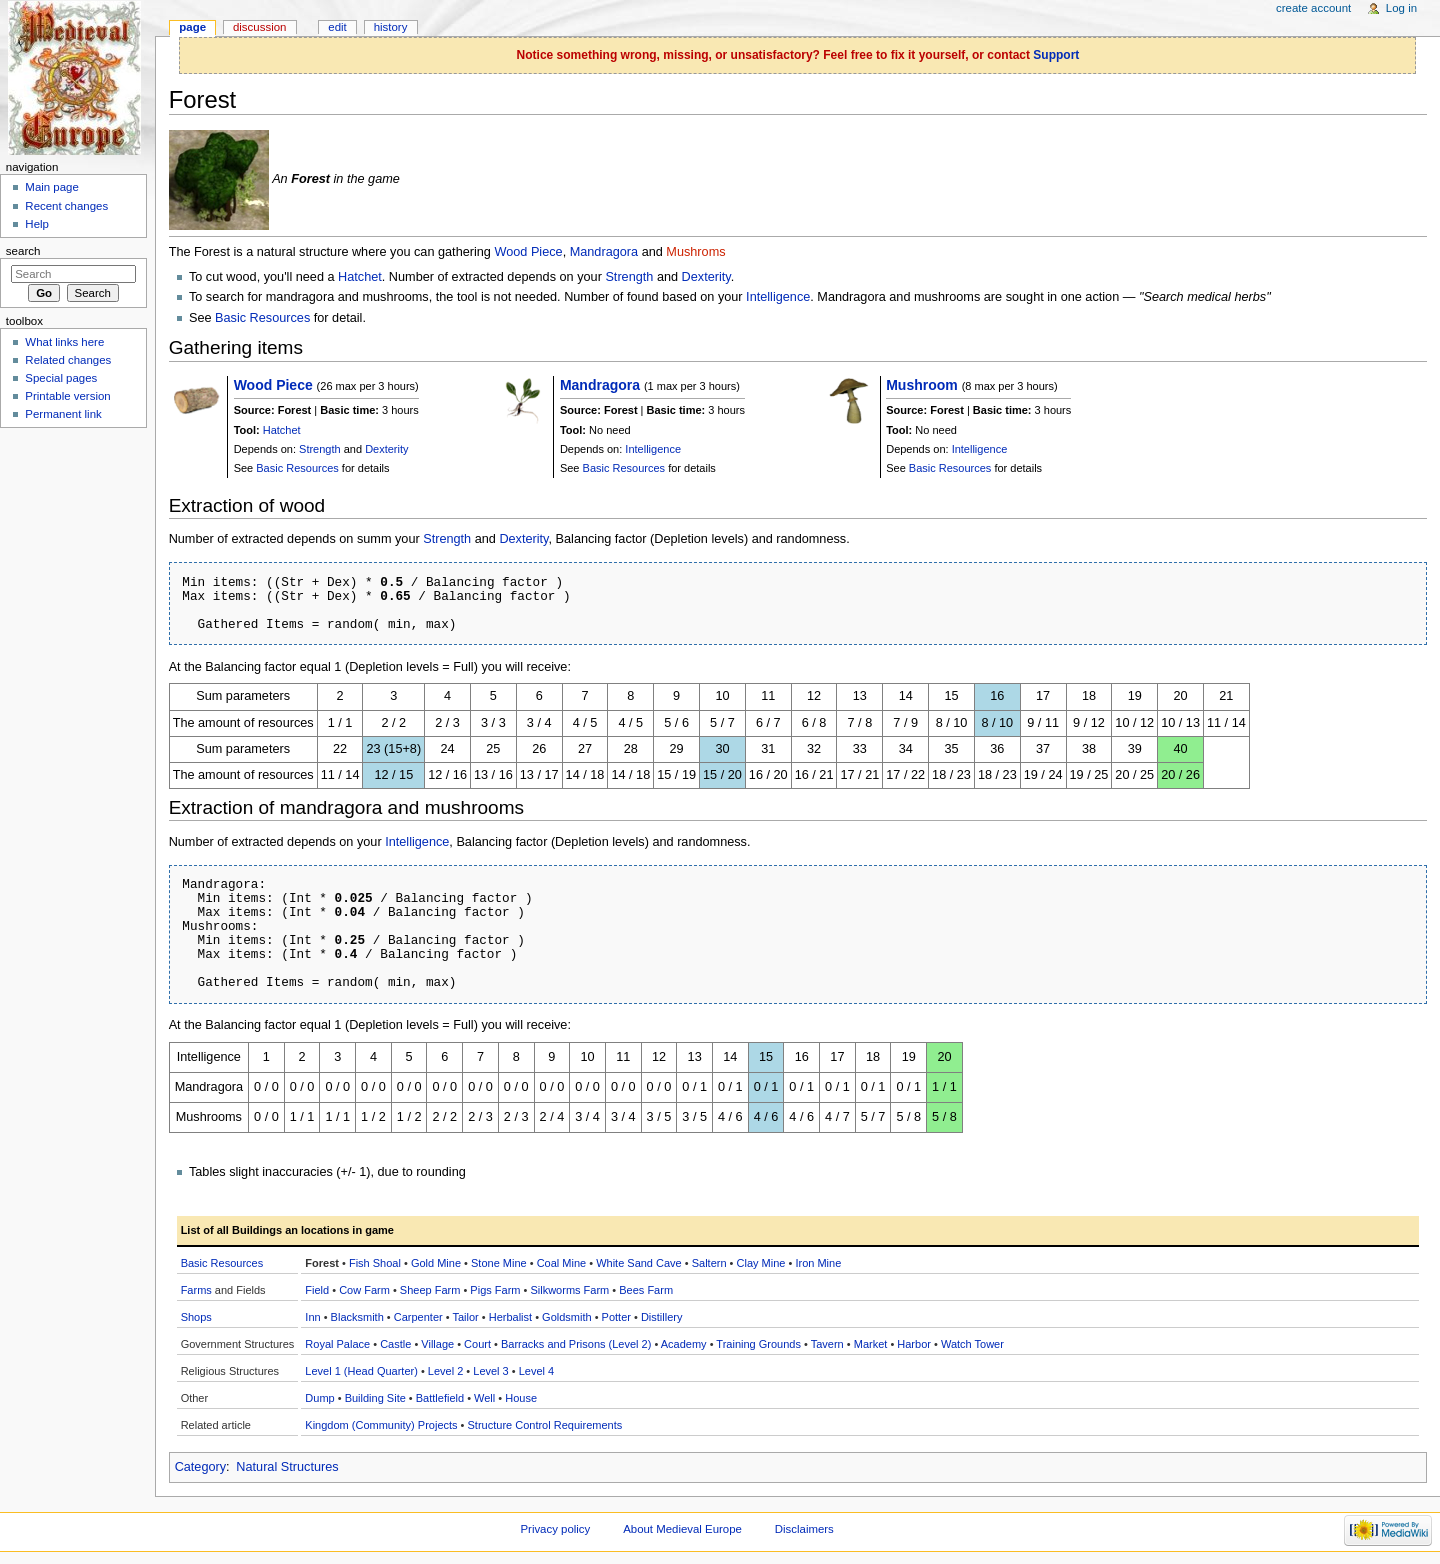 This screenshot has width=1440, height=1564. I want to click on Page, so click(192, 27).